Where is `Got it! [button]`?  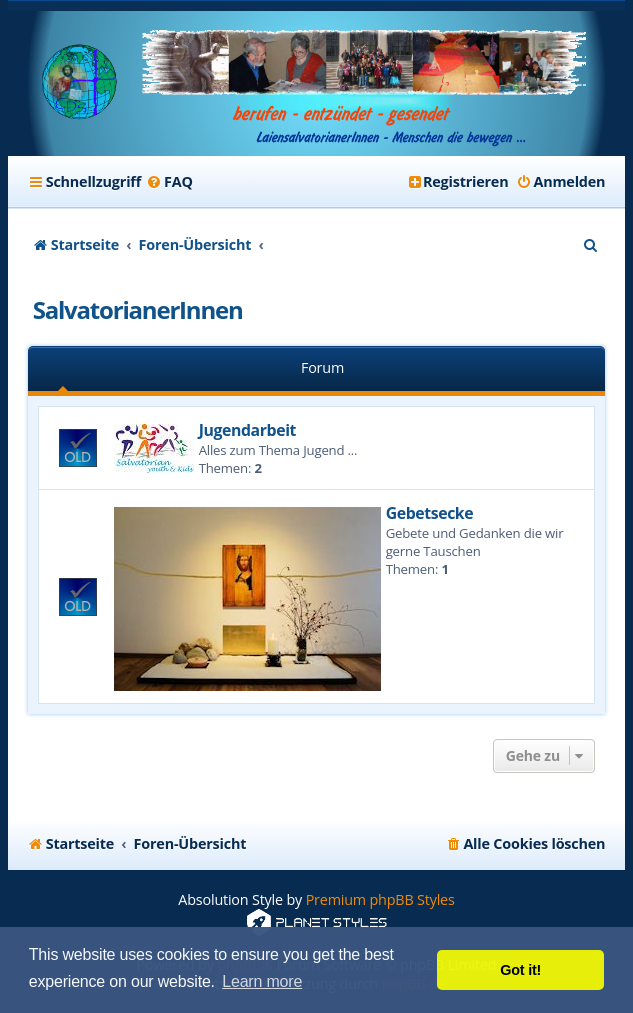
Got it! [button] is located at coordinates (520, 970).